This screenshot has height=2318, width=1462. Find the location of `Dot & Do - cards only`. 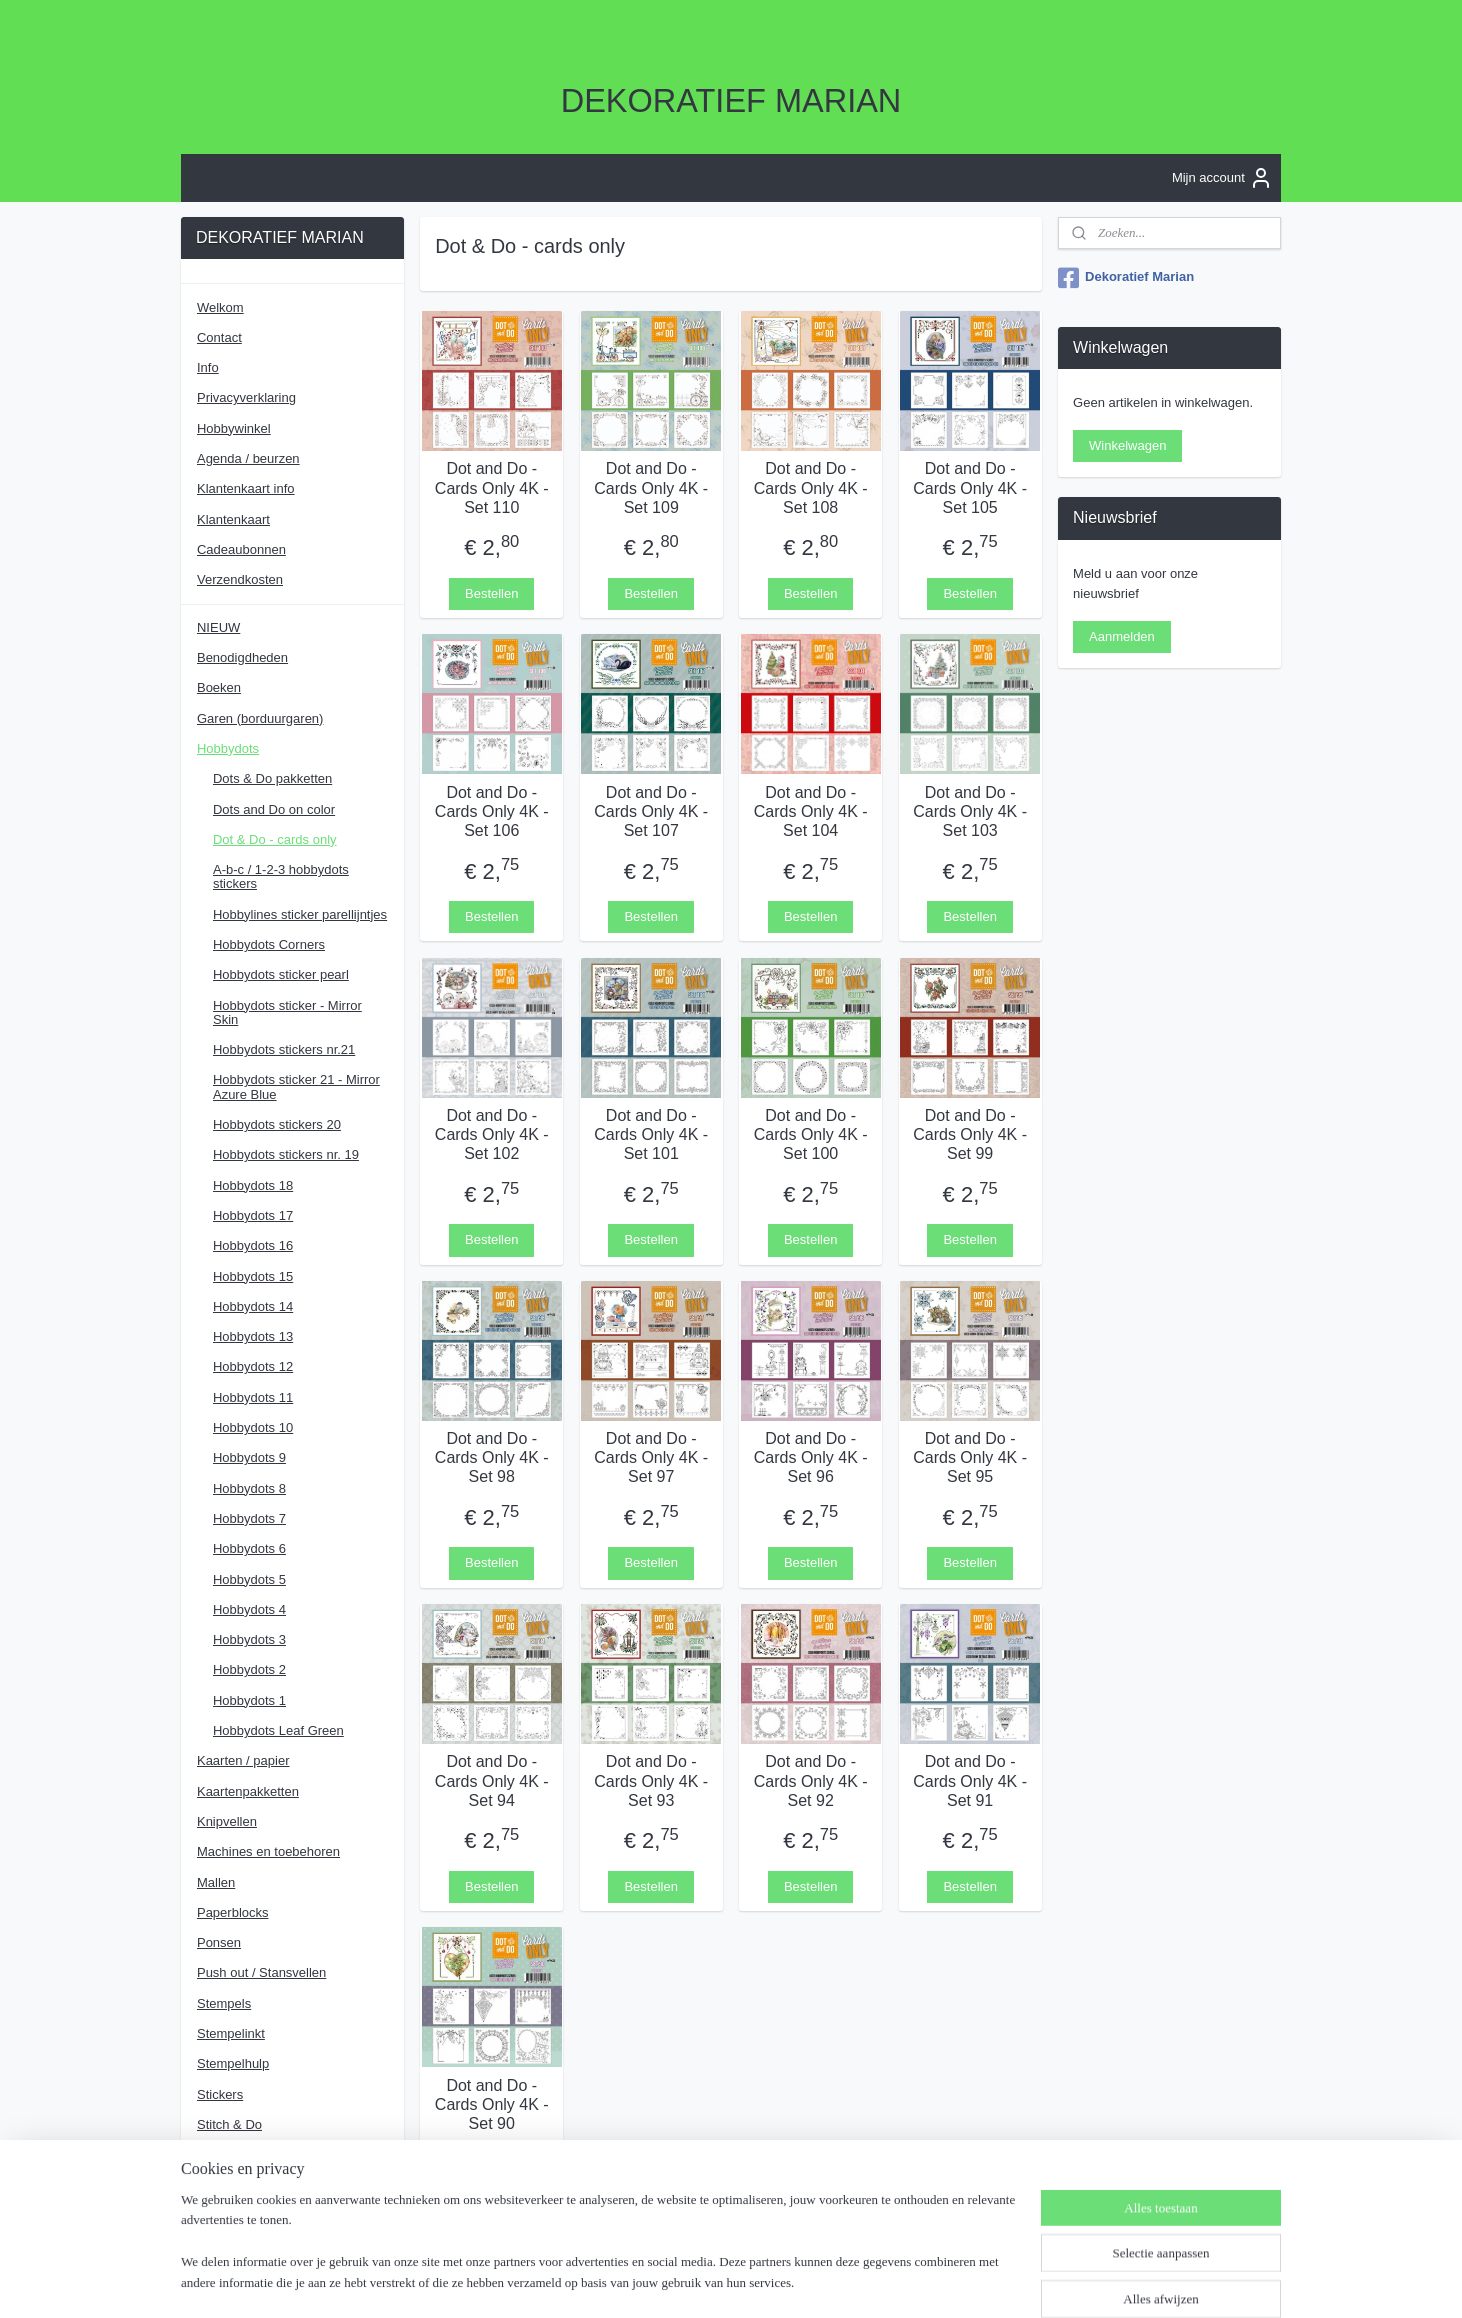

Dot & Do - cards only is located at coordinates (275, 839).